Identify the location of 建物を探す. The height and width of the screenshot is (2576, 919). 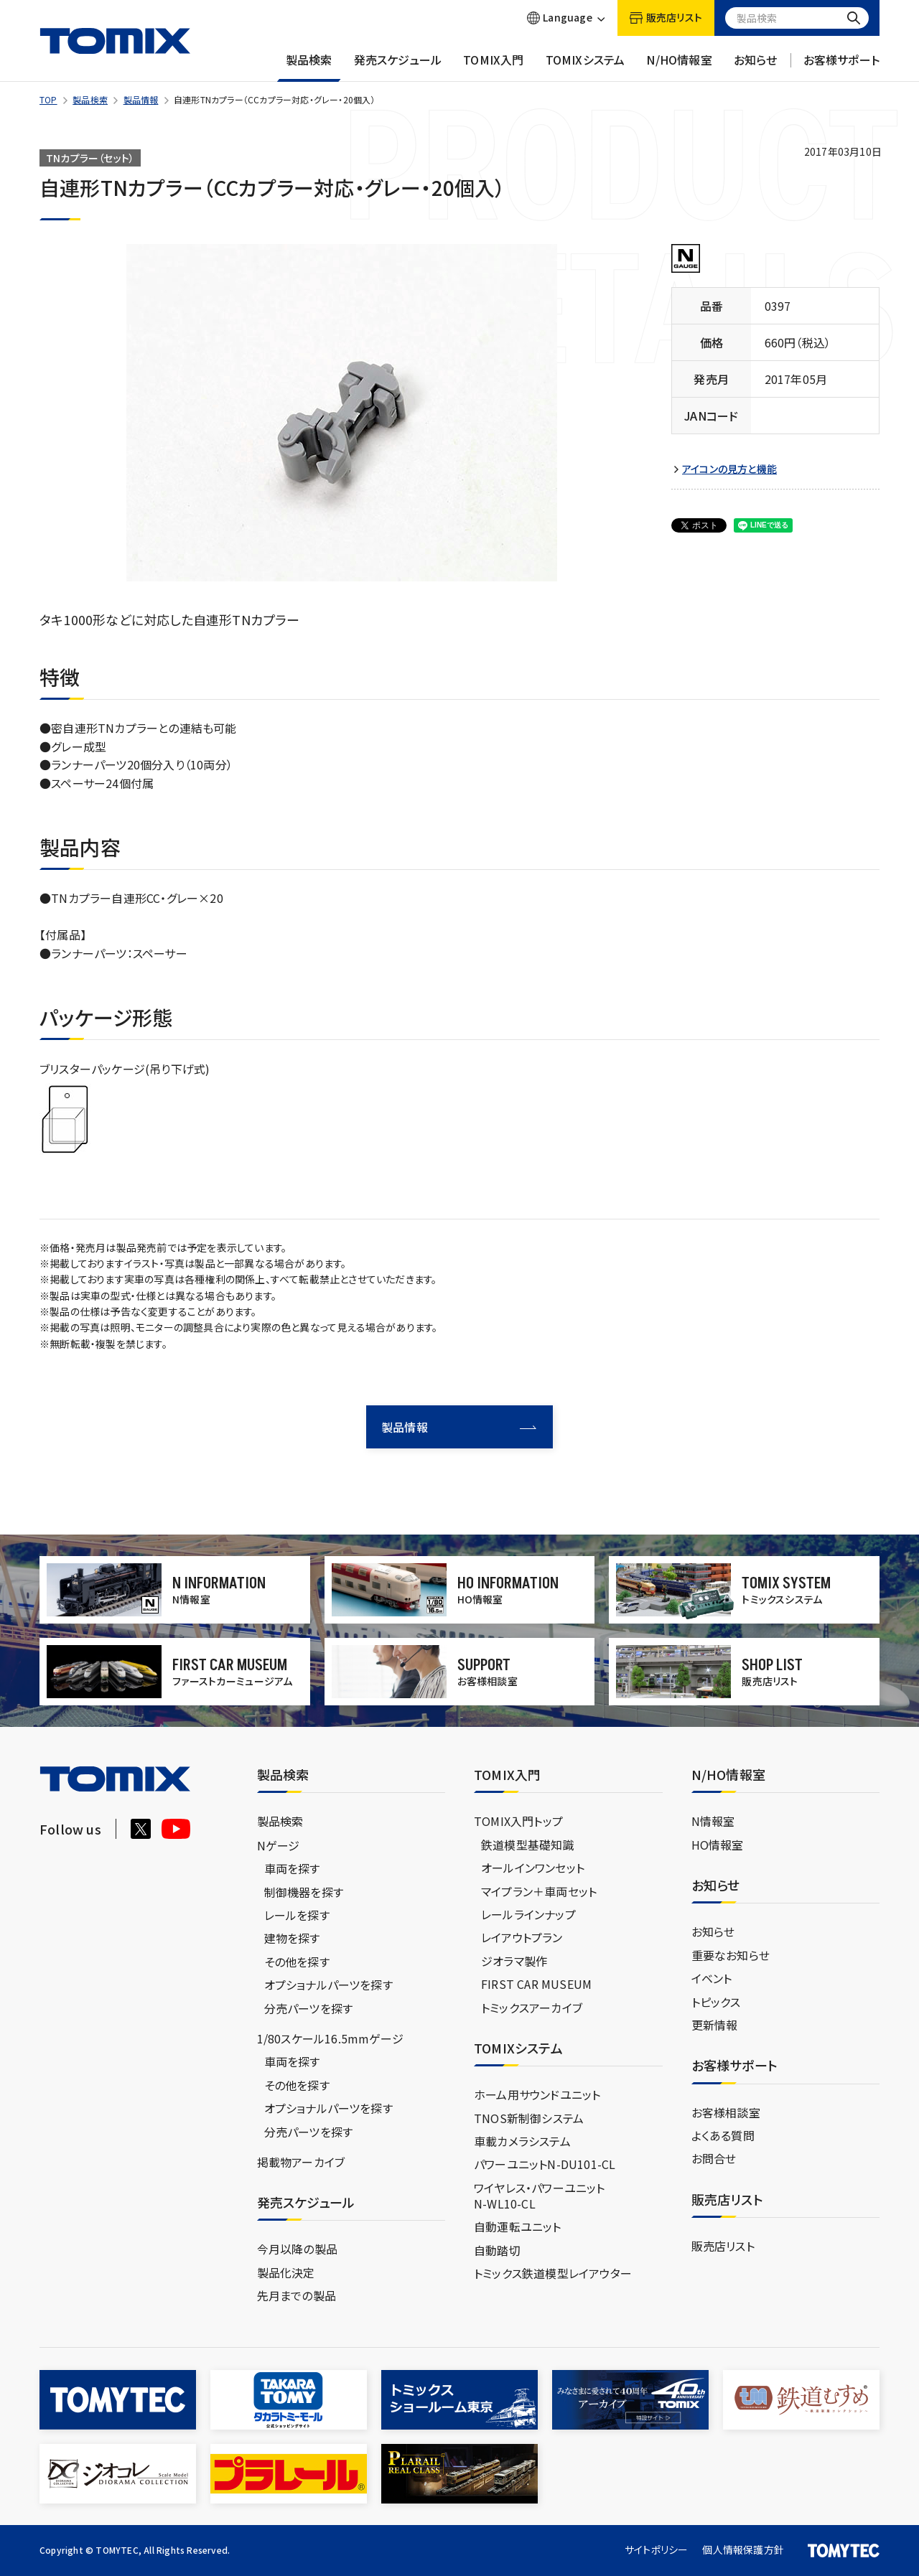
(292, 1938).